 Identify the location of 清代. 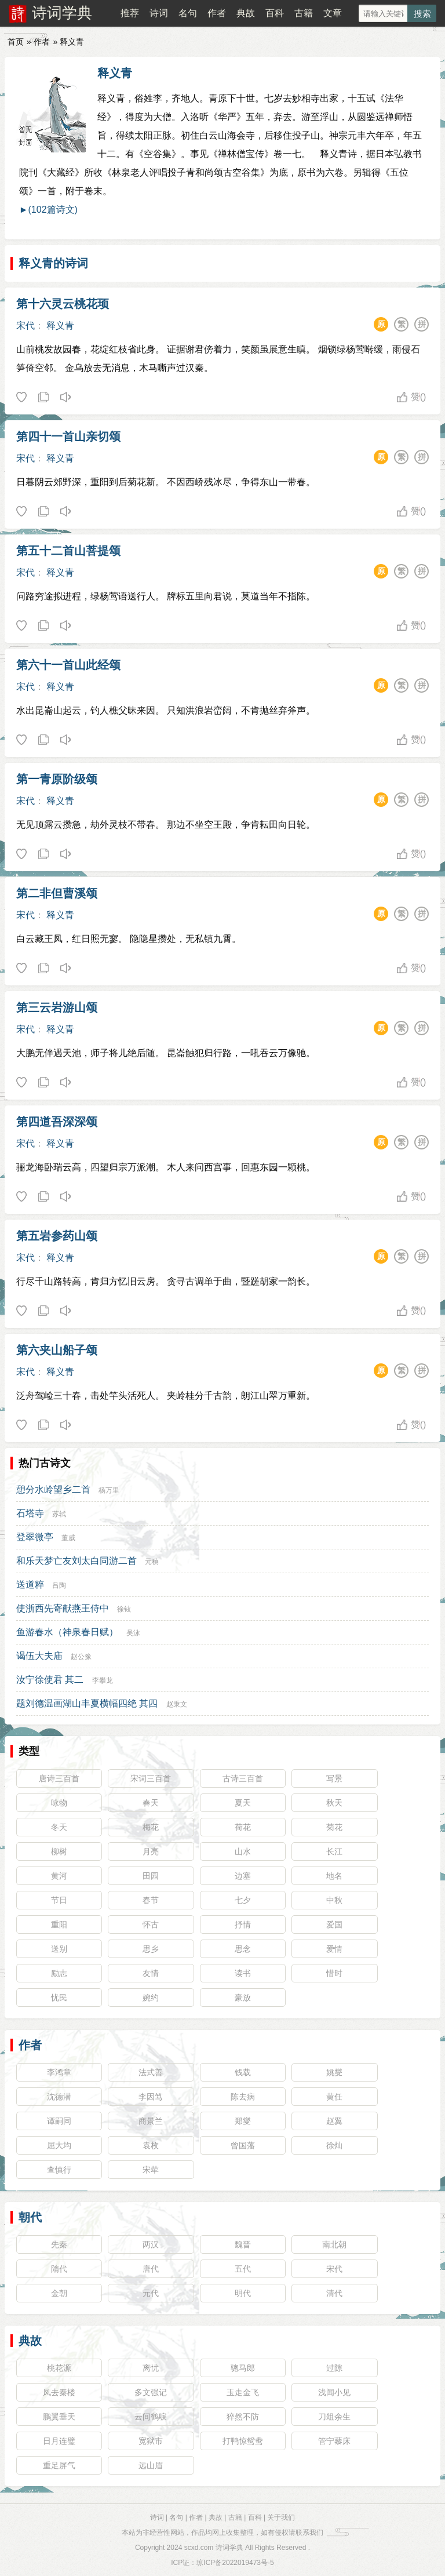
(334, 2293).